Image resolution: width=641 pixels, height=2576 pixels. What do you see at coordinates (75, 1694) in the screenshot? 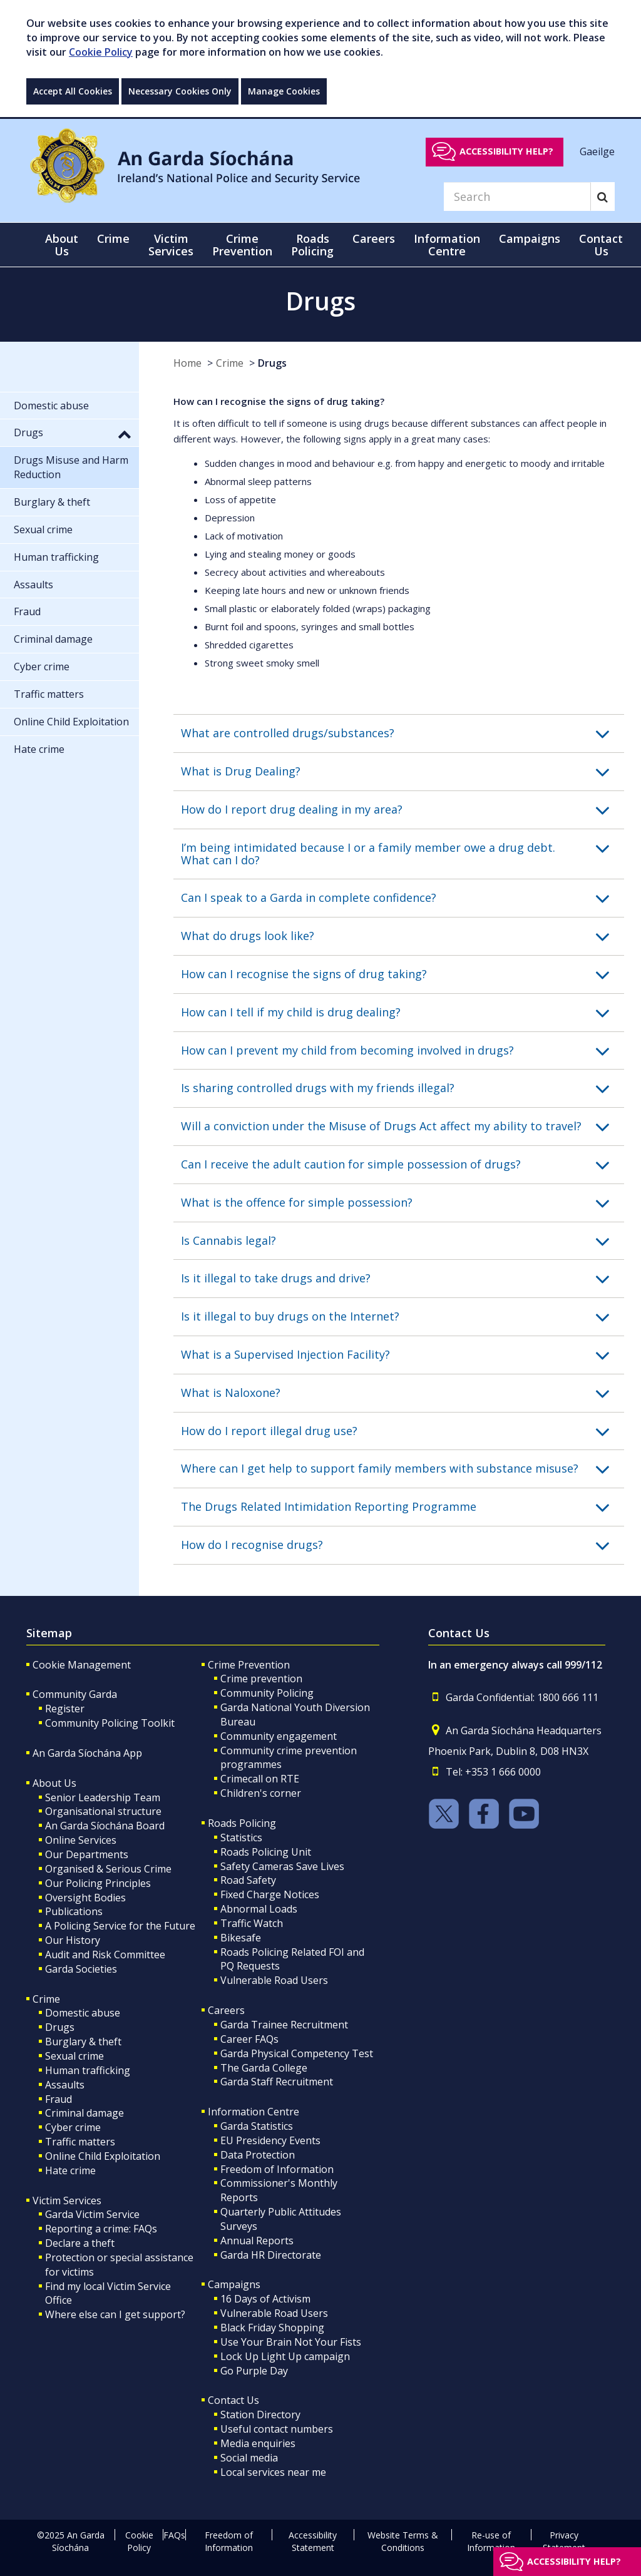
I see `Community Garda` at bounding box center [75, 1694].